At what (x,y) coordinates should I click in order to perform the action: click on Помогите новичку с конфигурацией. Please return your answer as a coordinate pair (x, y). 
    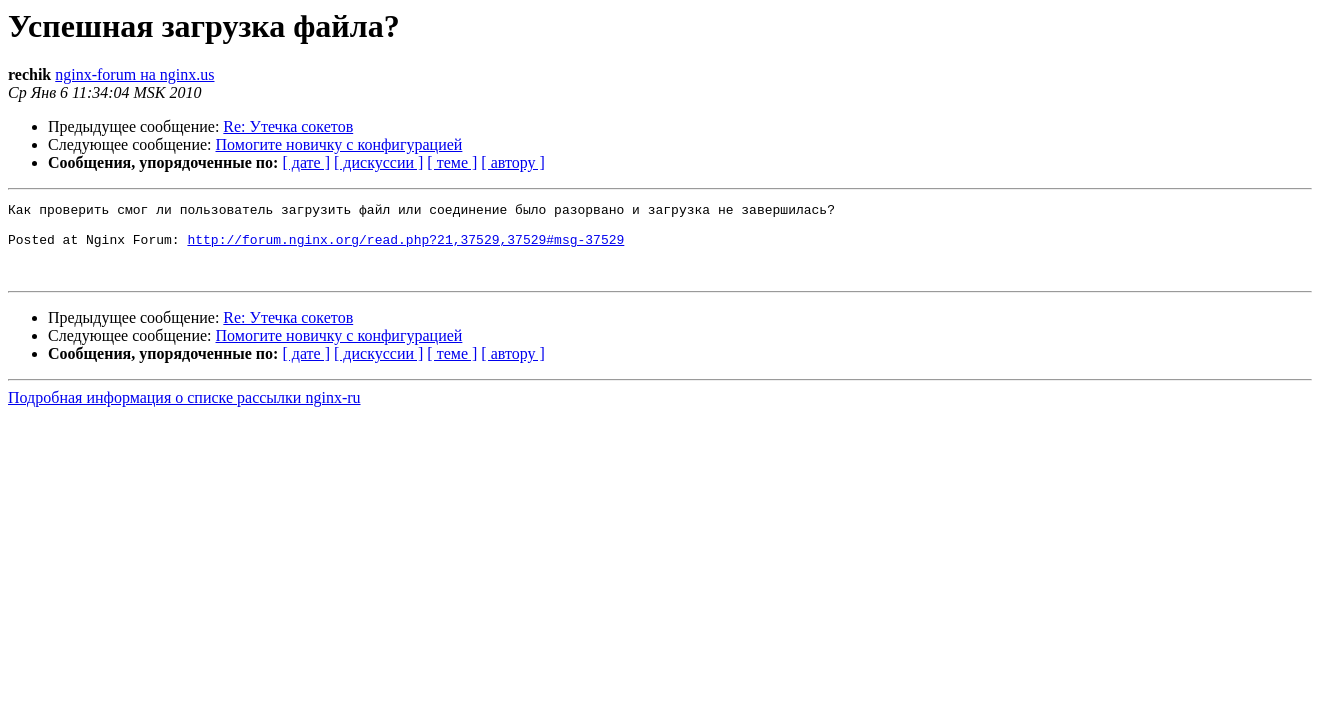
    Looking at the image, I should click on (339, 144).